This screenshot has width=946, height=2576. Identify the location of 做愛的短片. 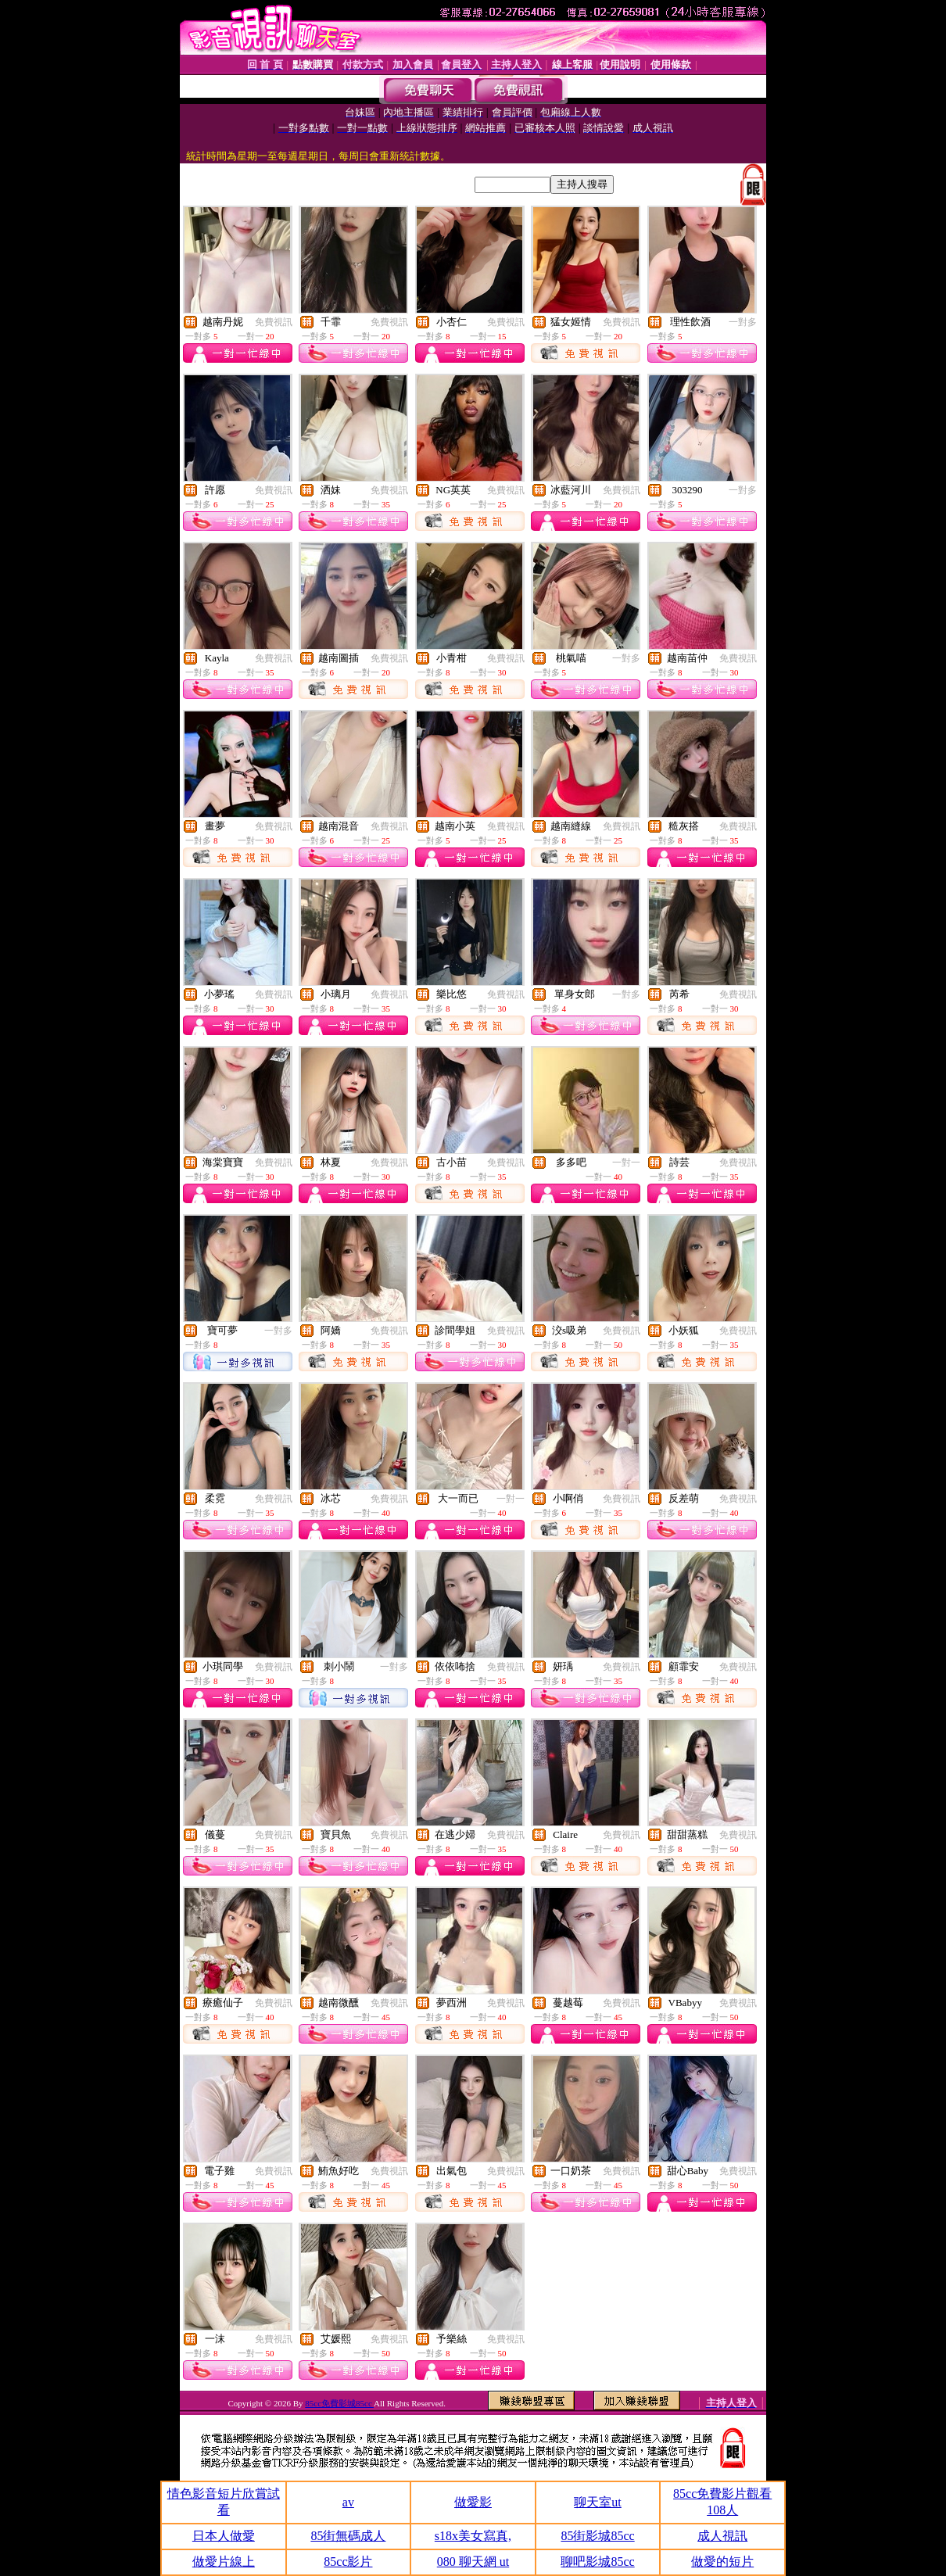
(722, 2561).